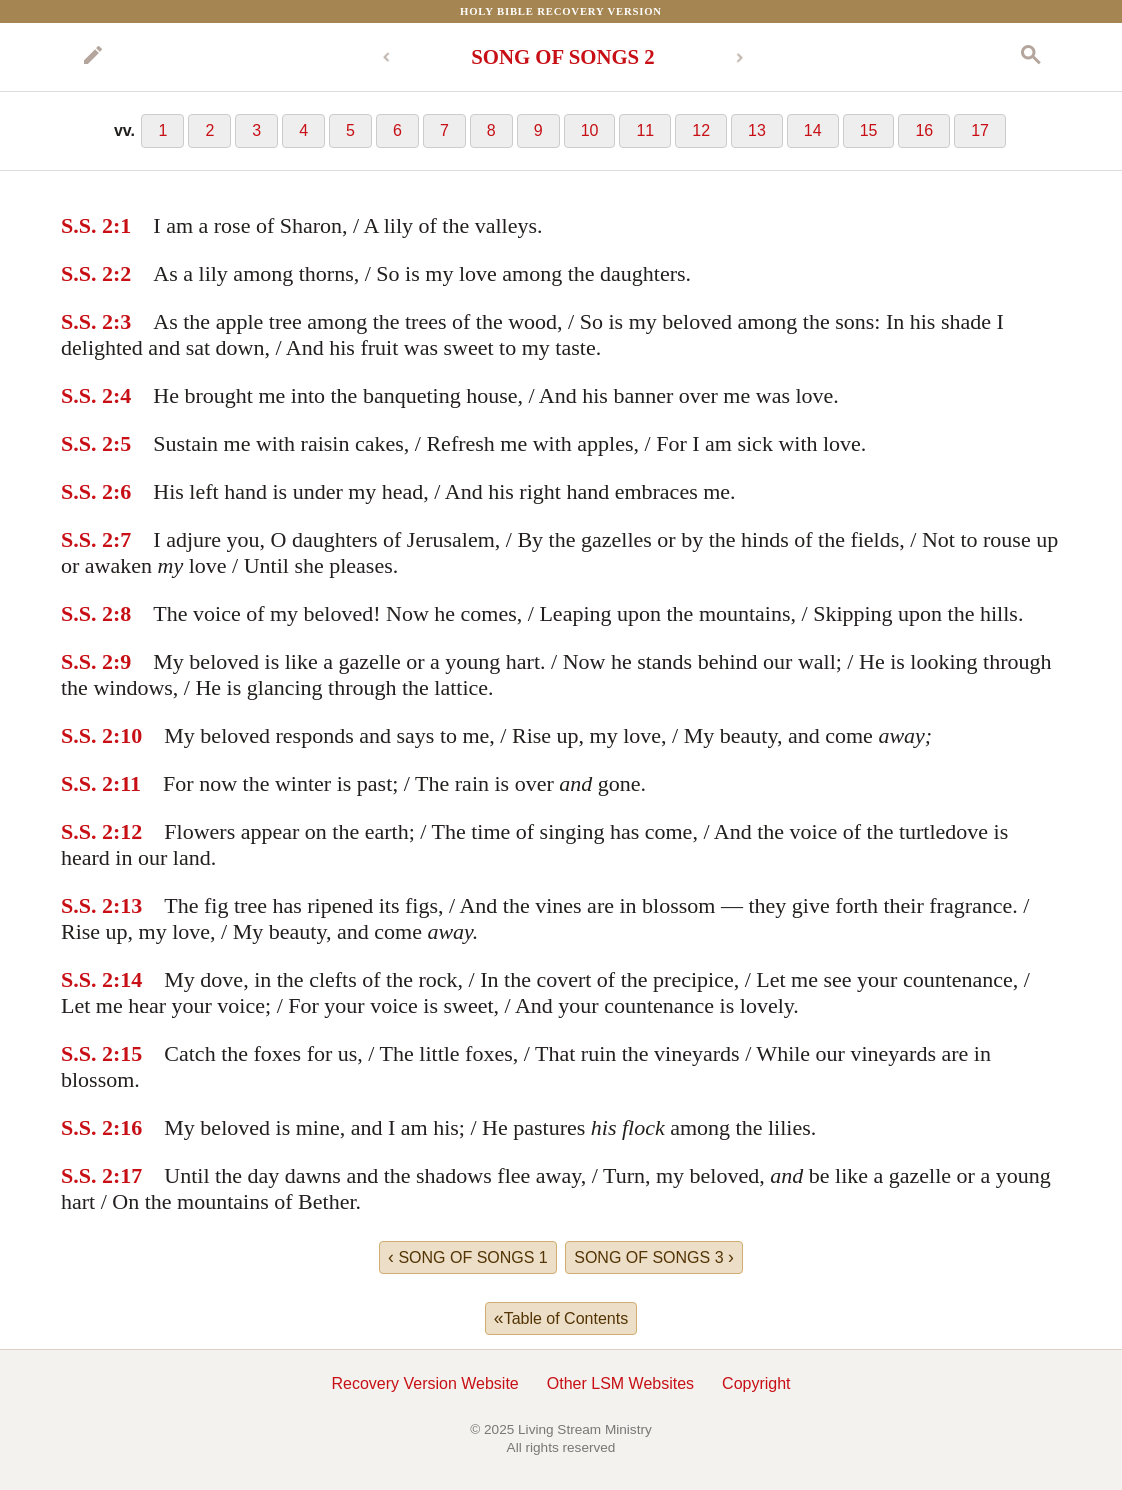  Describe the element at coordinates (756, 1383) in the screenshot. I see `Copyright` at that location.